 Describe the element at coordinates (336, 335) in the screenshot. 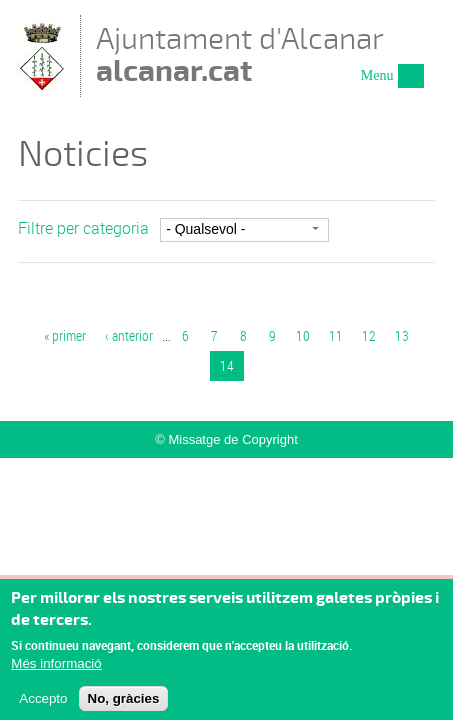

I see `11` at that location.